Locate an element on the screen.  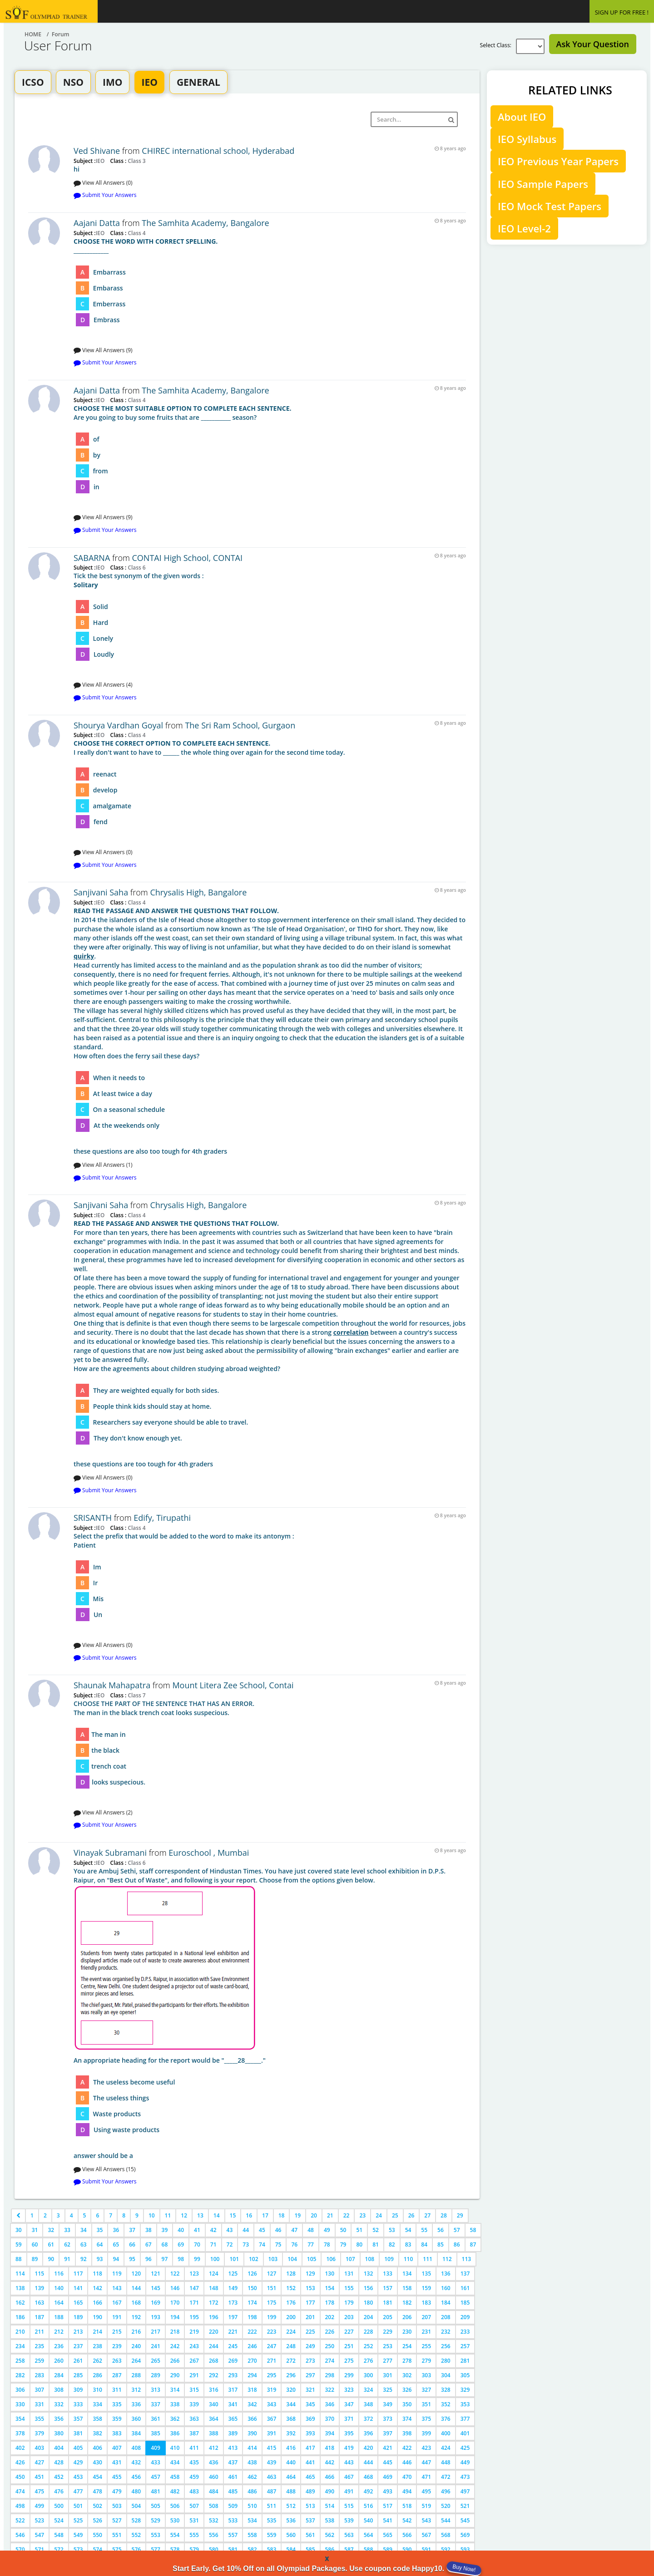
430 is located at coordinates (97, 2462).